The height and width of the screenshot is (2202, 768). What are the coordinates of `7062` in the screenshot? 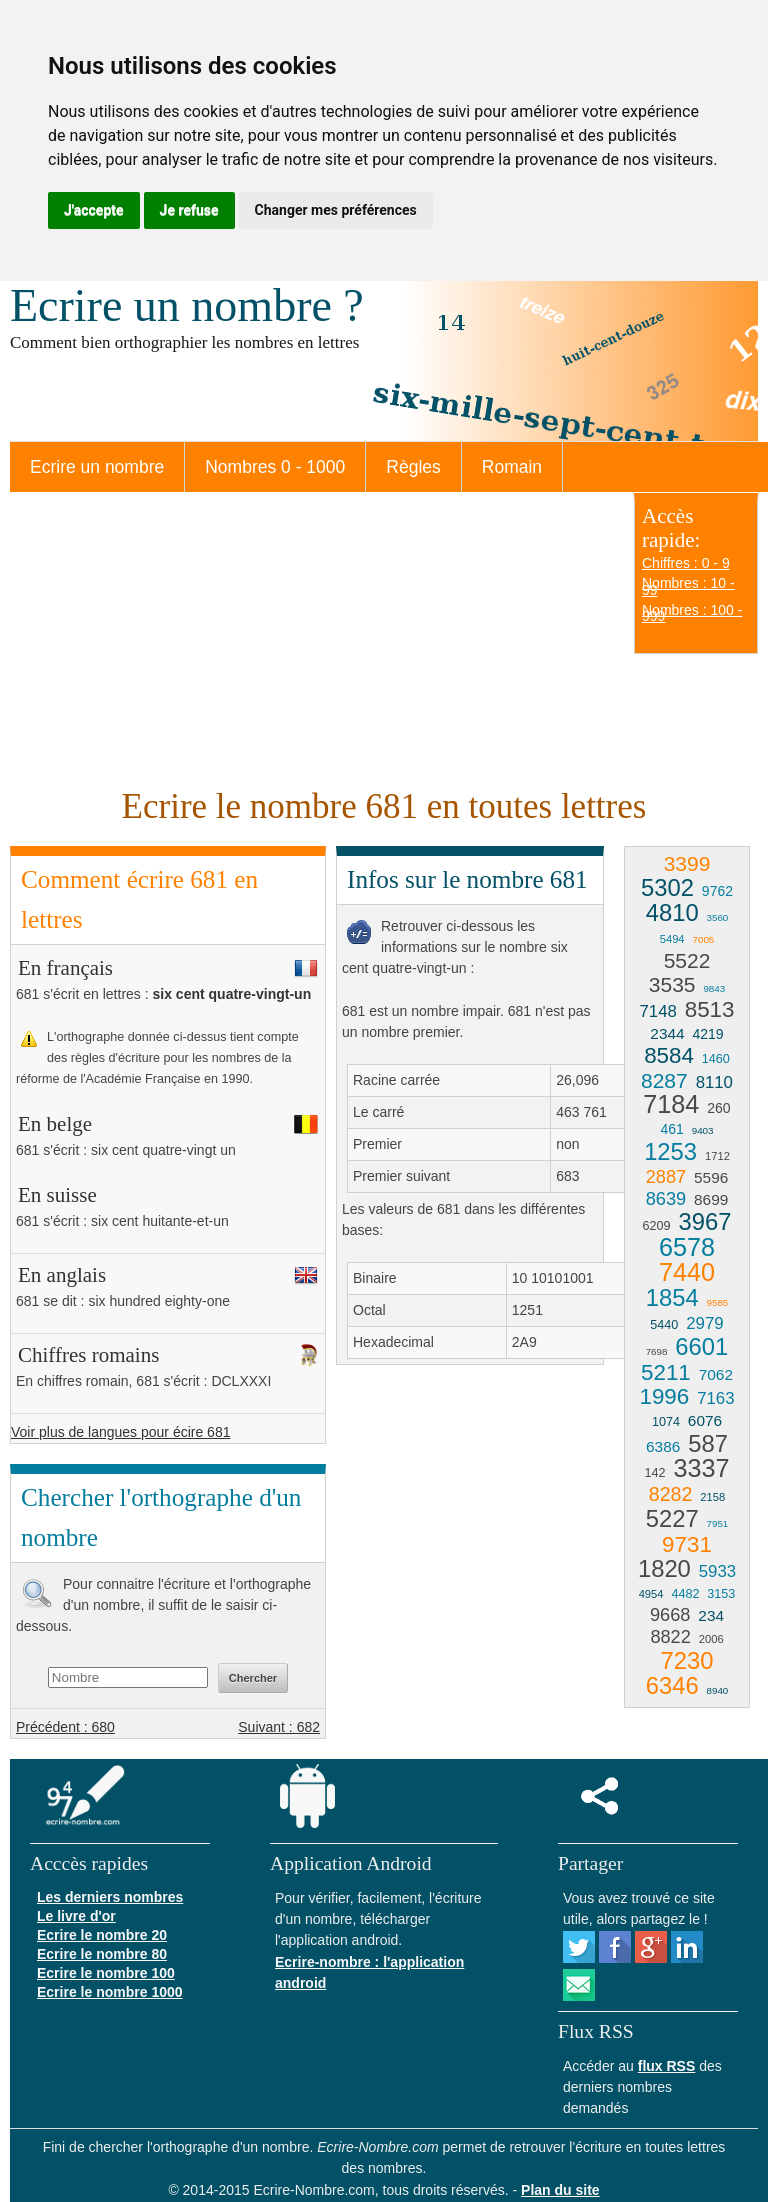 It's located at (716, 1374).